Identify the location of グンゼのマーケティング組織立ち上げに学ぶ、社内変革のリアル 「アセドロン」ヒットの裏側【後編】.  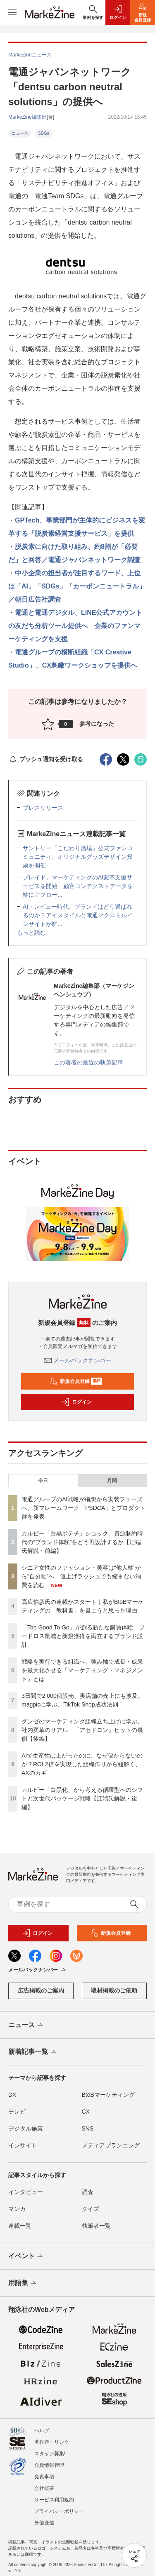
(82, 1730).